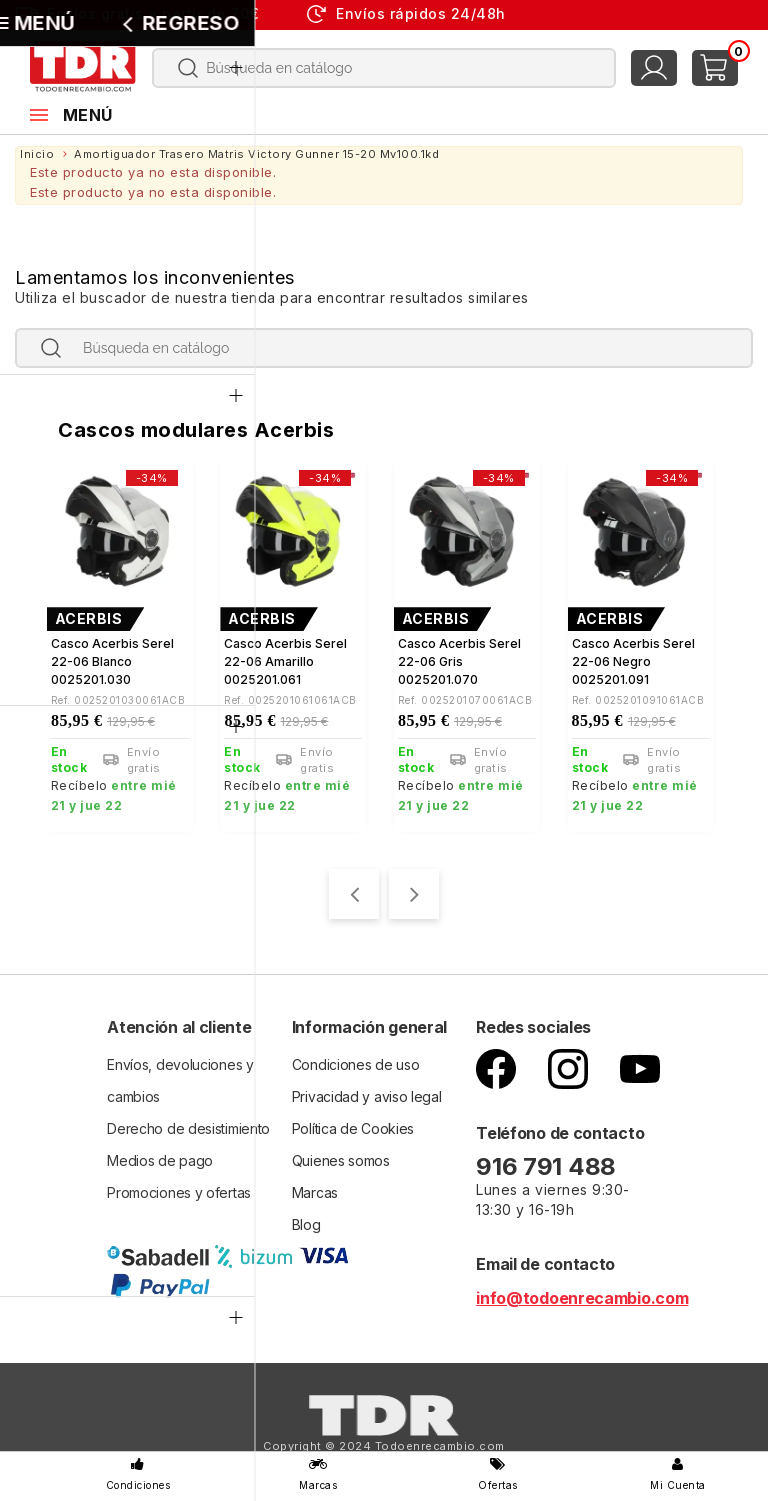 The image size is (768, 1501). Describe the element at coordinates (367, 1093) in the screenshot. I see `Privacidad y aviso legal` at that location.